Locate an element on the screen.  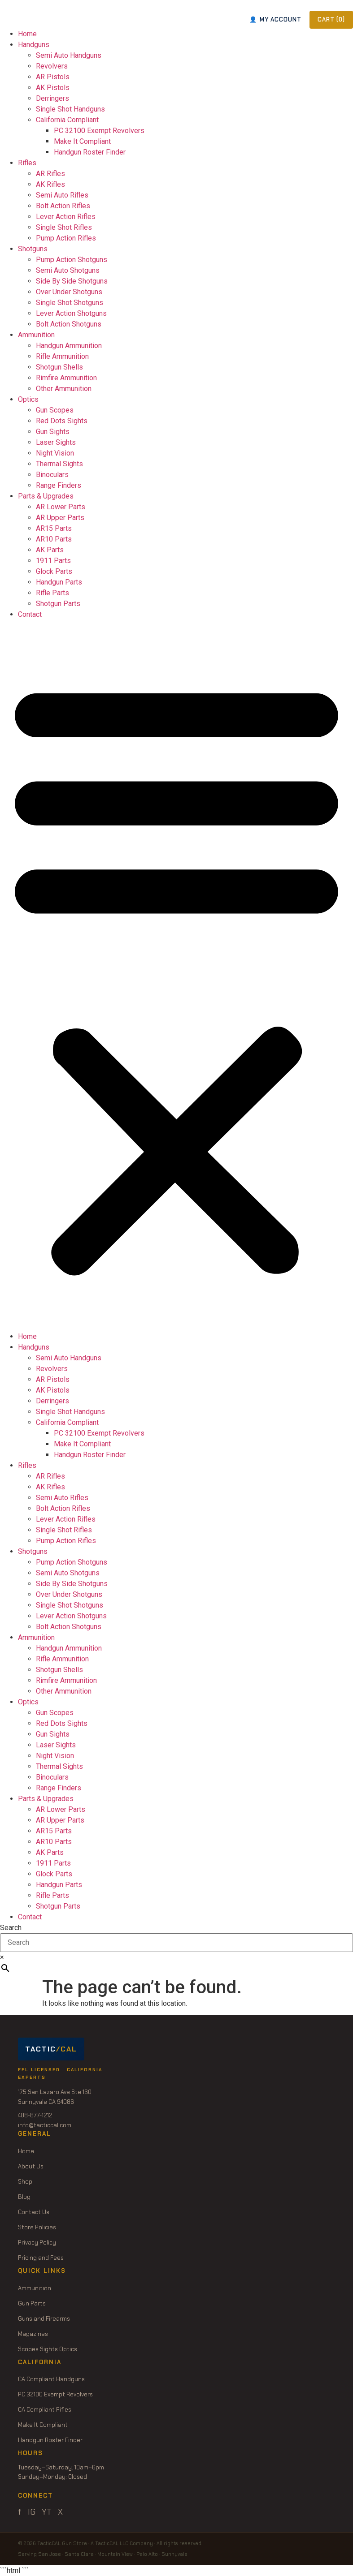
Shop is located at coordinates (25, 2181).